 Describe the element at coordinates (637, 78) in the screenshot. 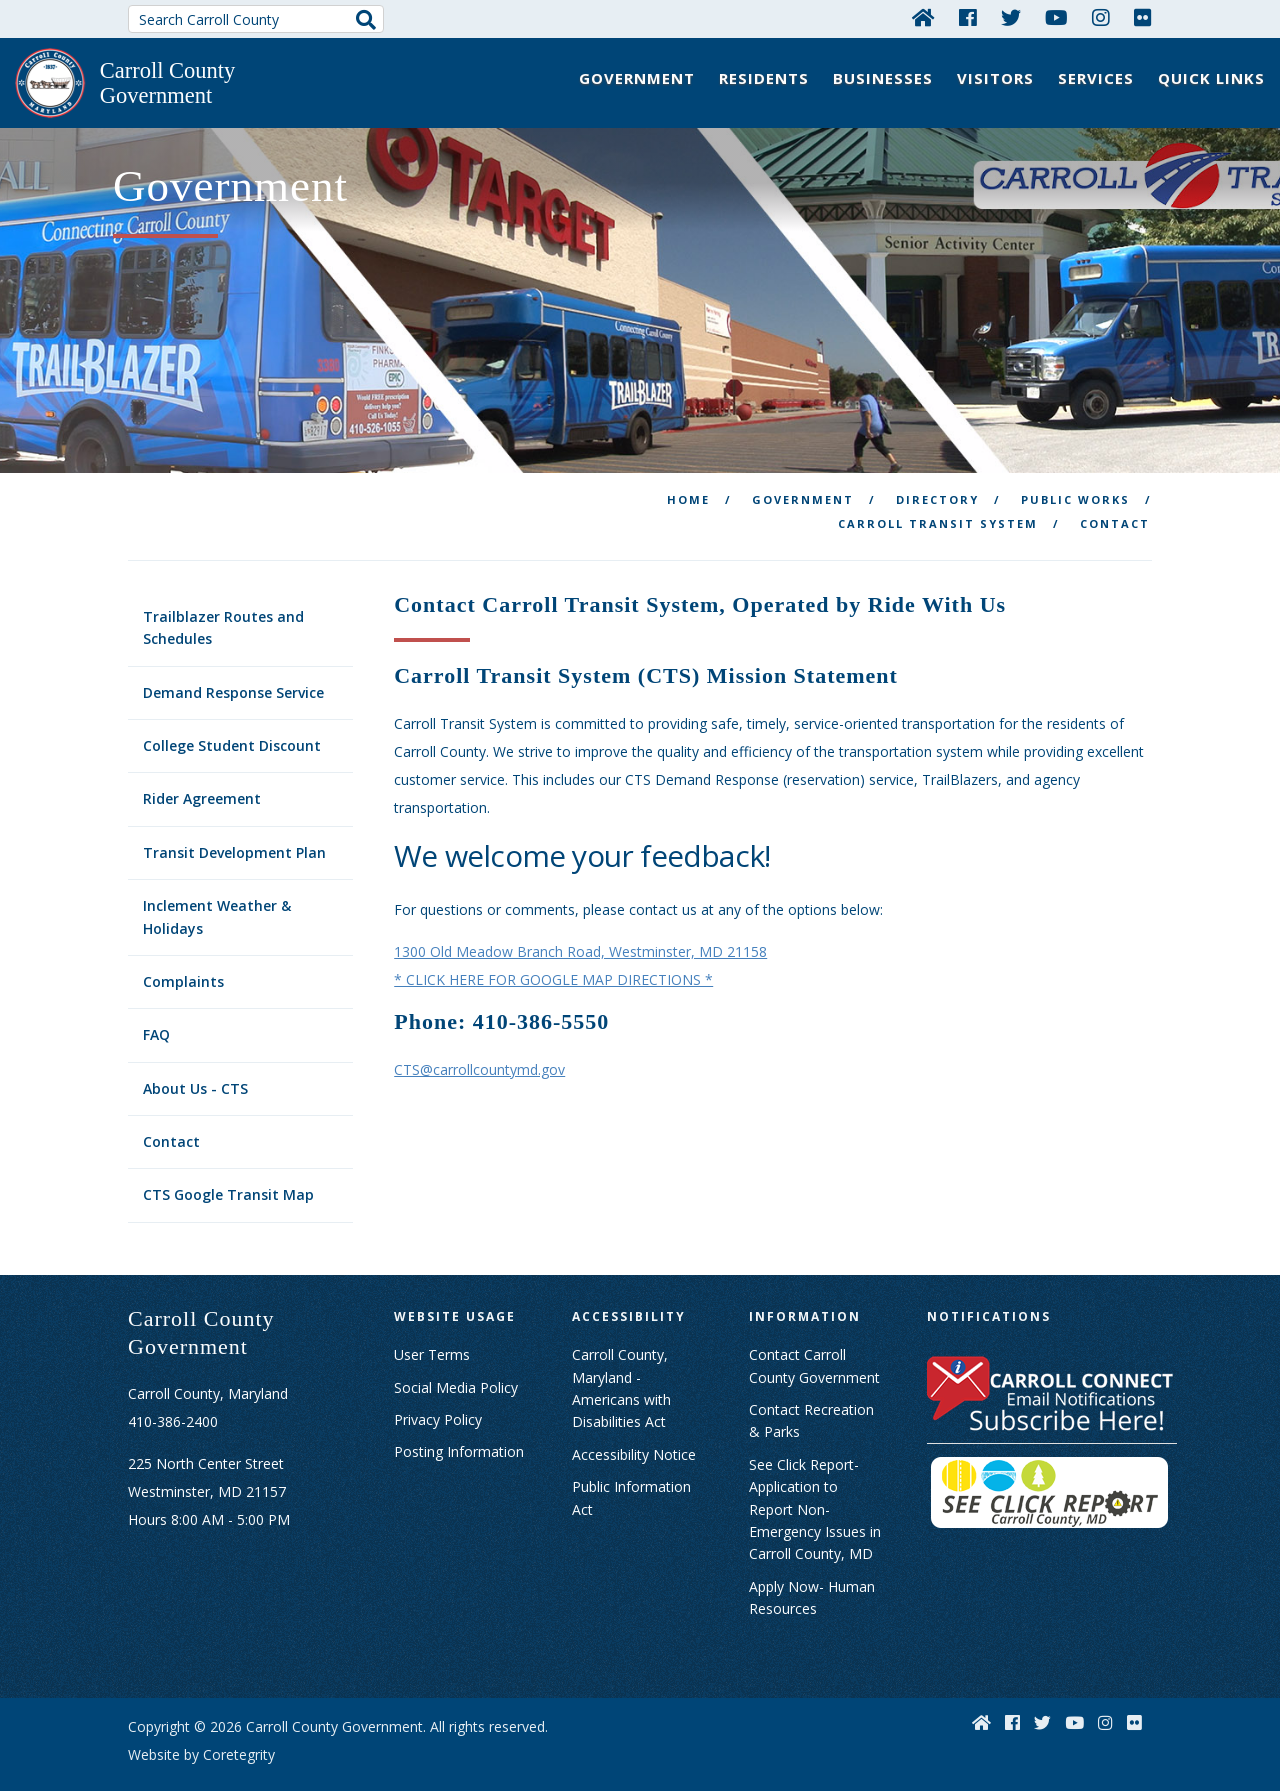

I see `Government` at that location.